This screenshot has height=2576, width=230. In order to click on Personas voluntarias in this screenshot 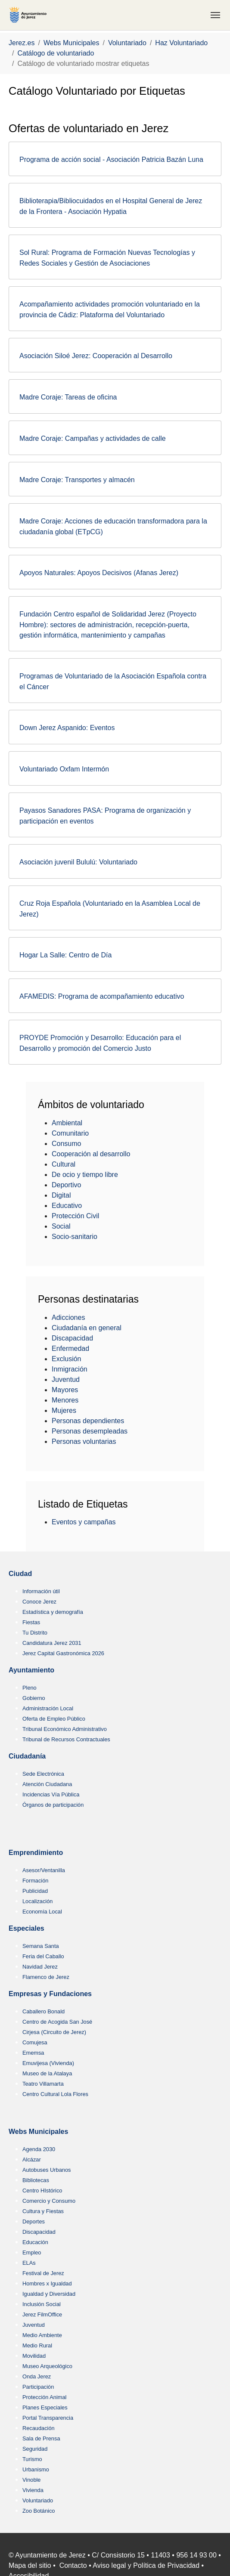, I will do `click(84, 1441)`.